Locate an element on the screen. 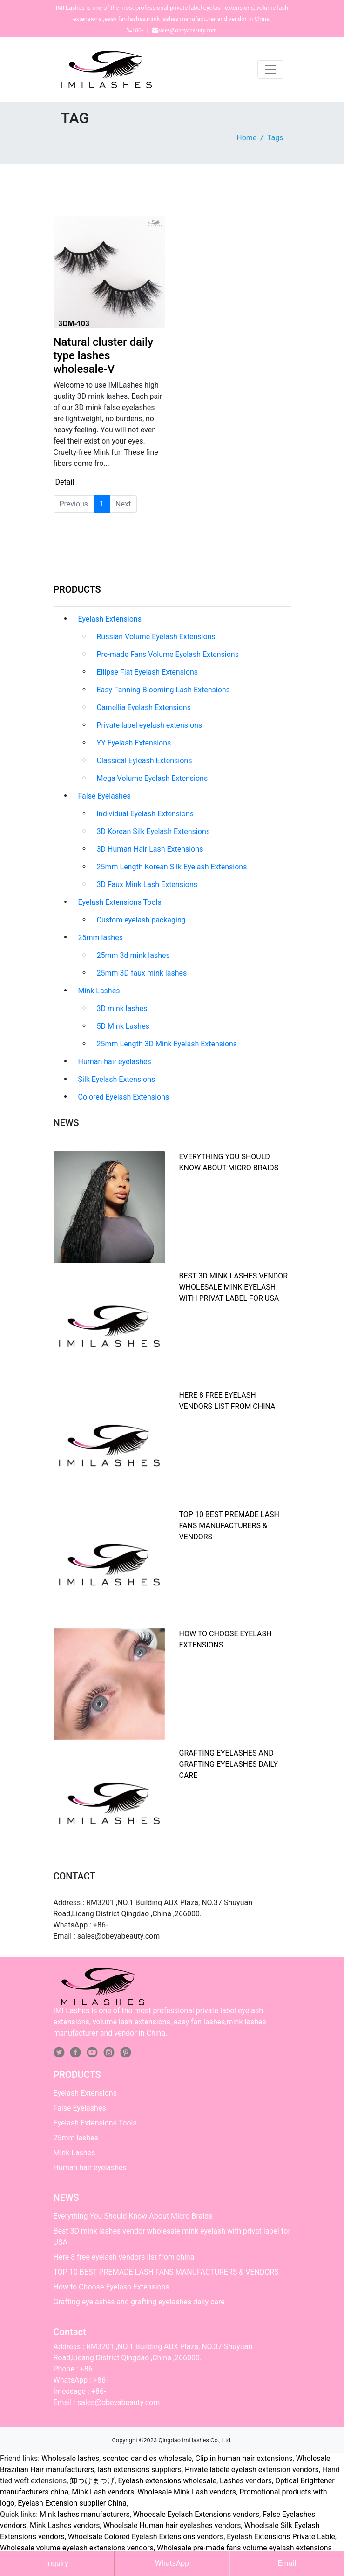  Private label eyelash extensions is located at coordinates (149, 725).